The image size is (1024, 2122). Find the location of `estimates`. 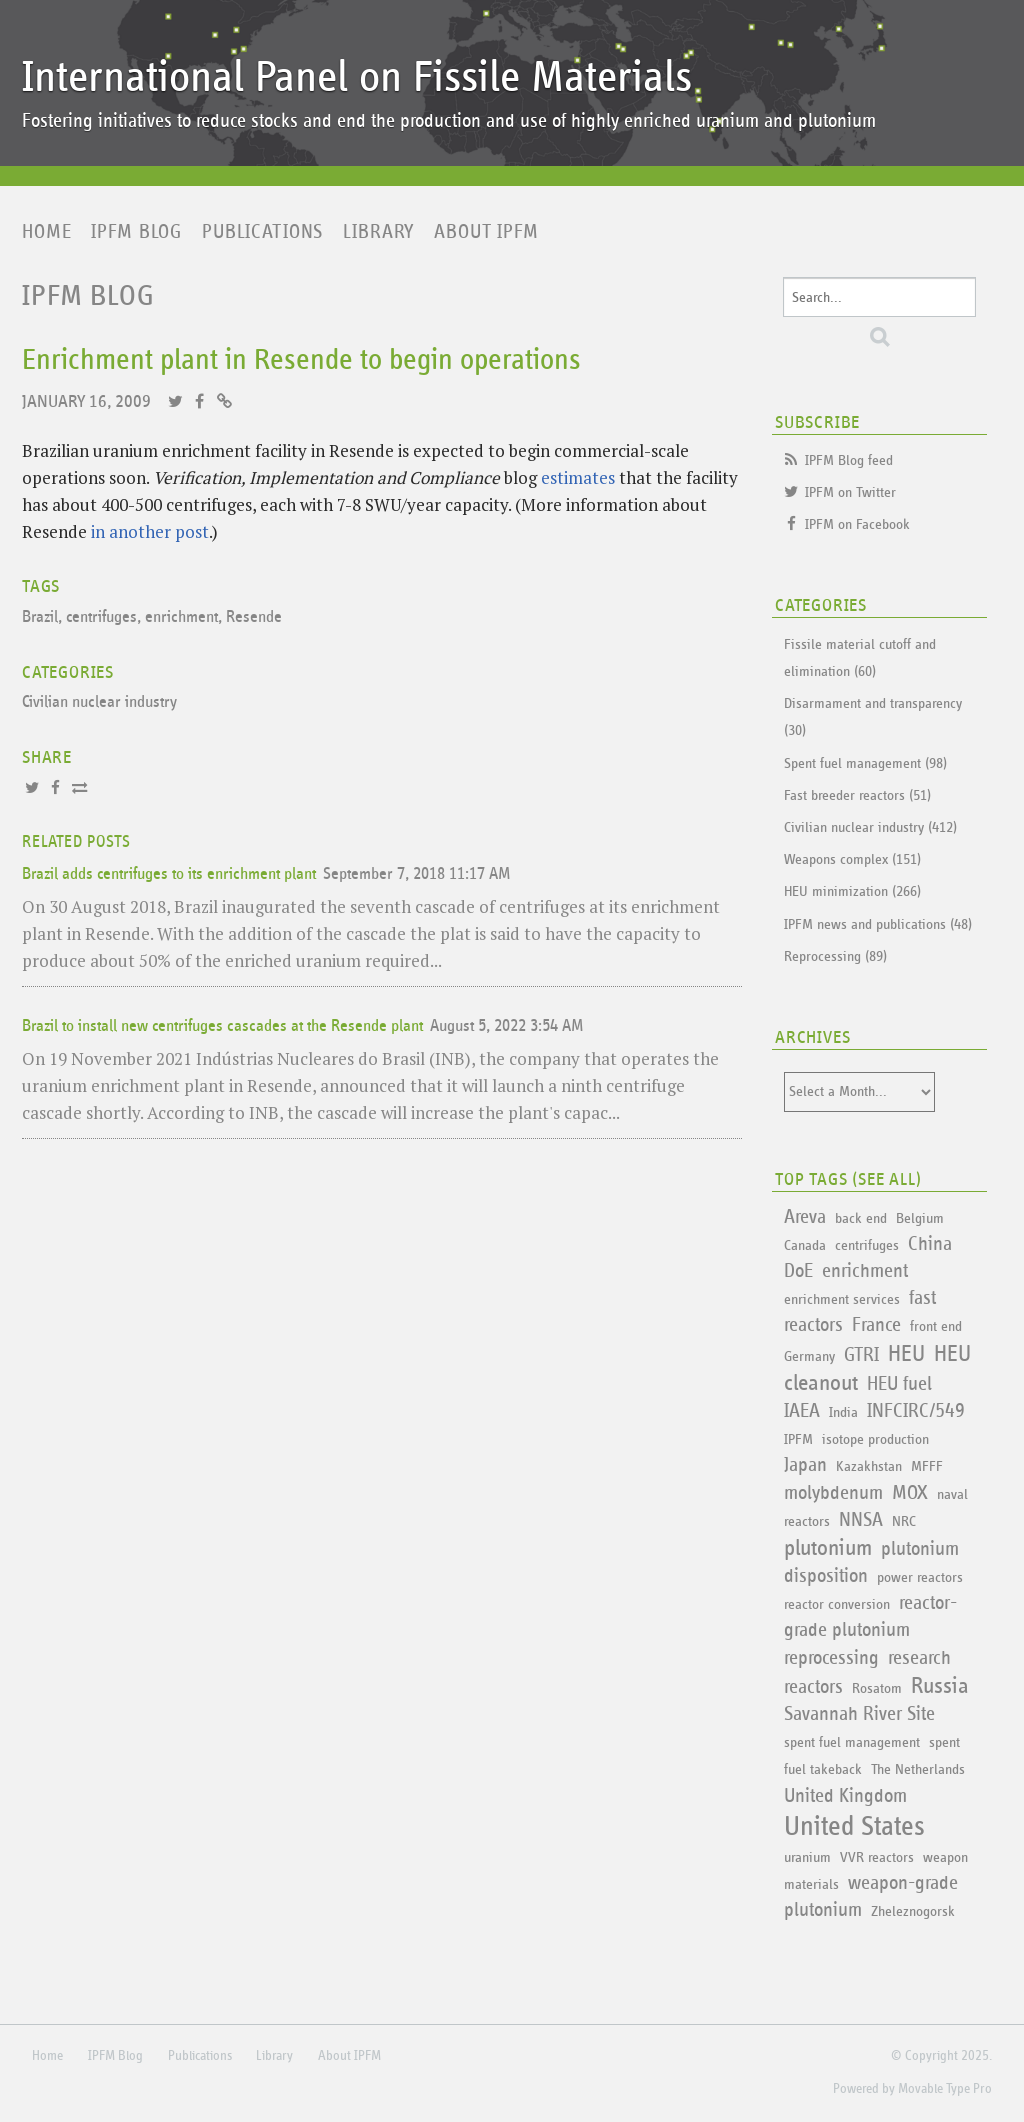

estimates is located at coordinates (578, 477).